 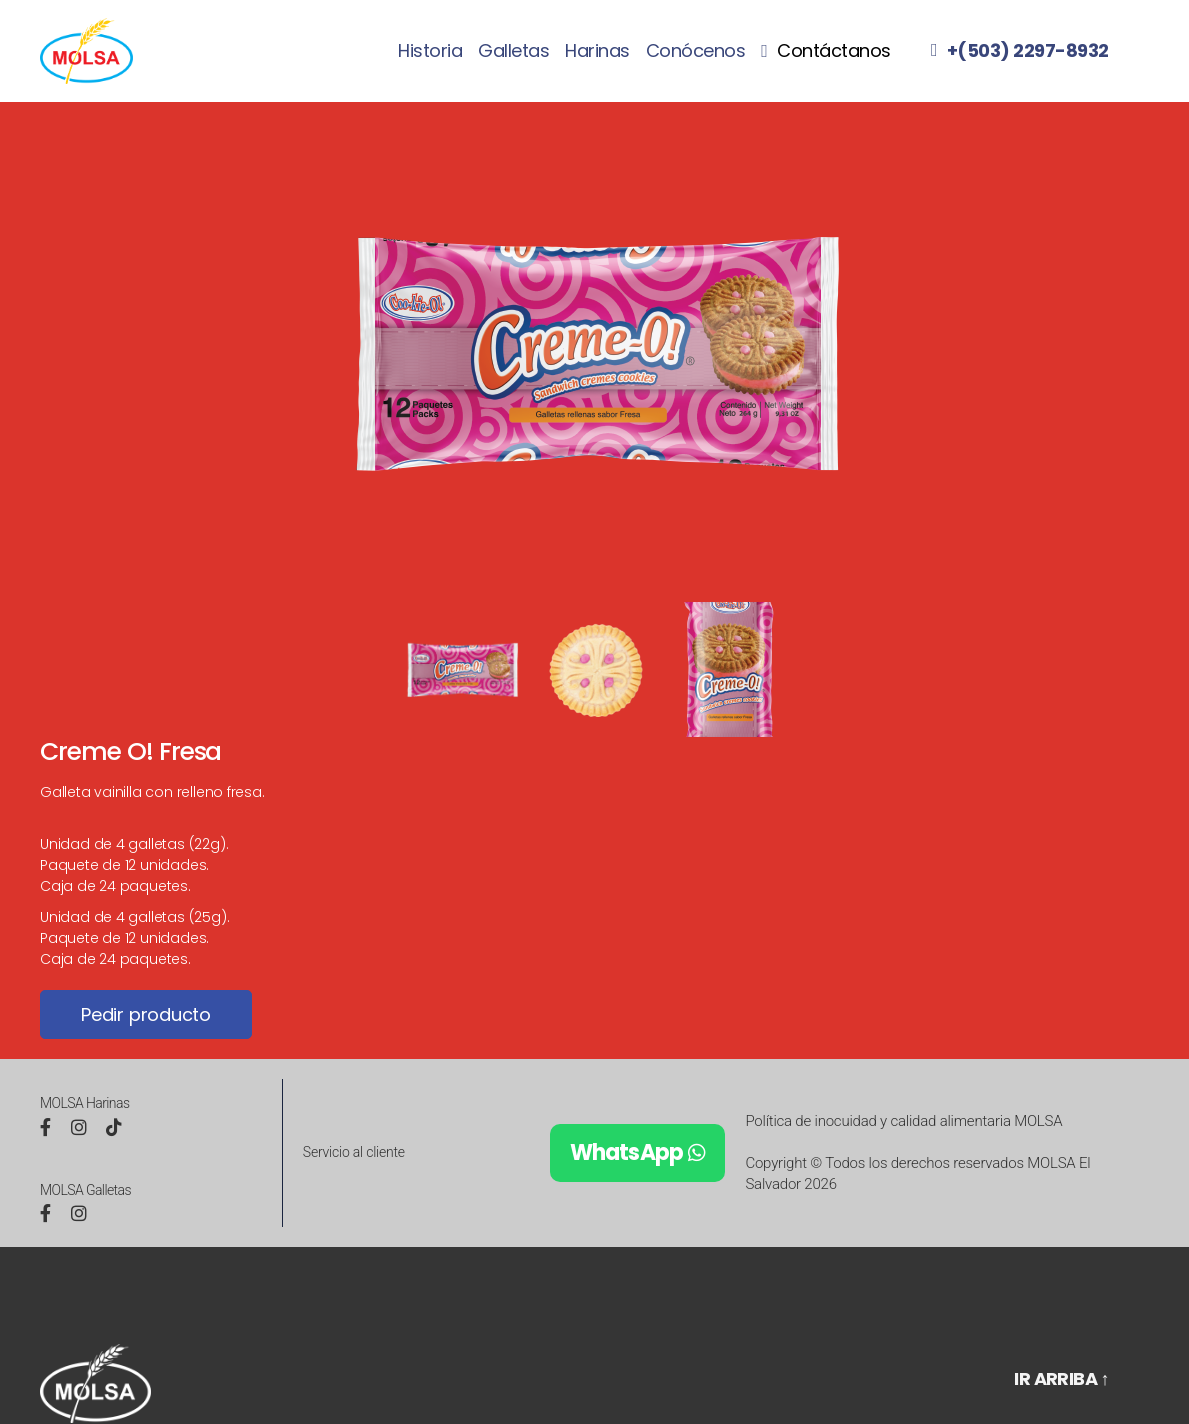 I want to click on Conócenos, so click(x=696, y=51).